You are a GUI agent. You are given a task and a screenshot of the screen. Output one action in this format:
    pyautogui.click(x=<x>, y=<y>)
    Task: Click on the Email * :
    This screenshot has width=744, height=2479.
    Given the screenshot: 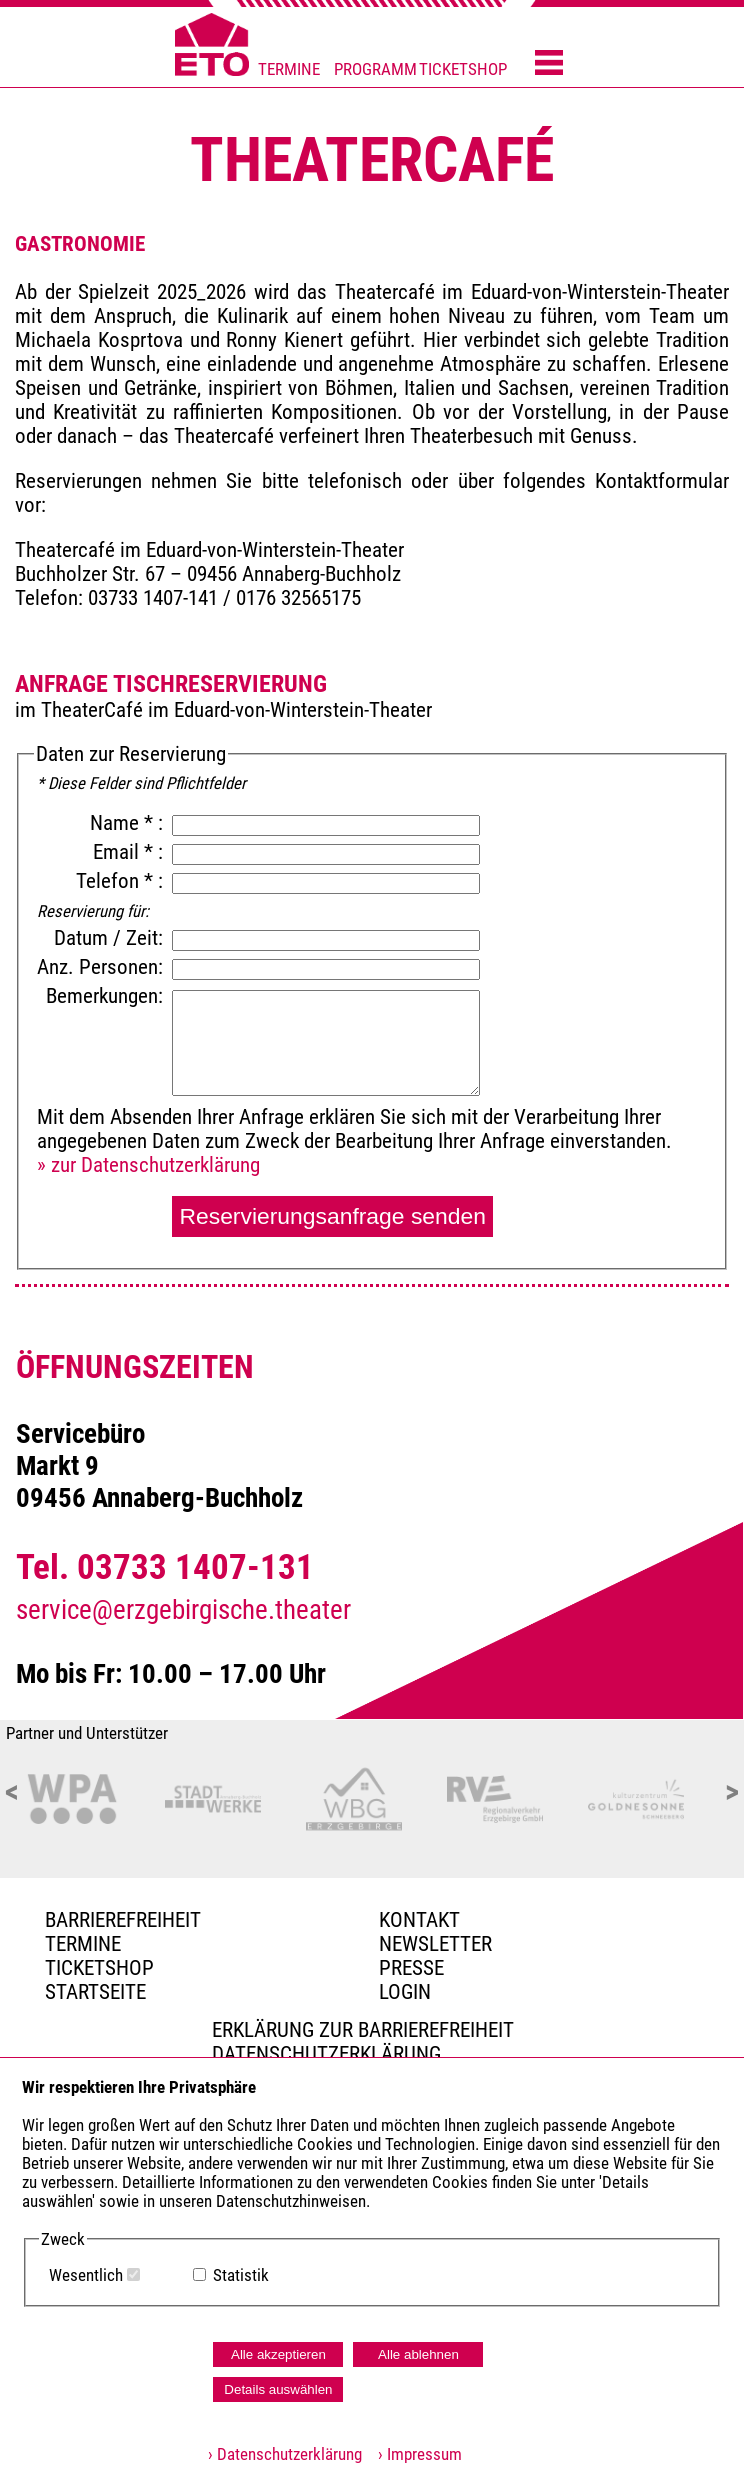 What is the action you would take?
    pyautogui.click(x=130, y=852)
    